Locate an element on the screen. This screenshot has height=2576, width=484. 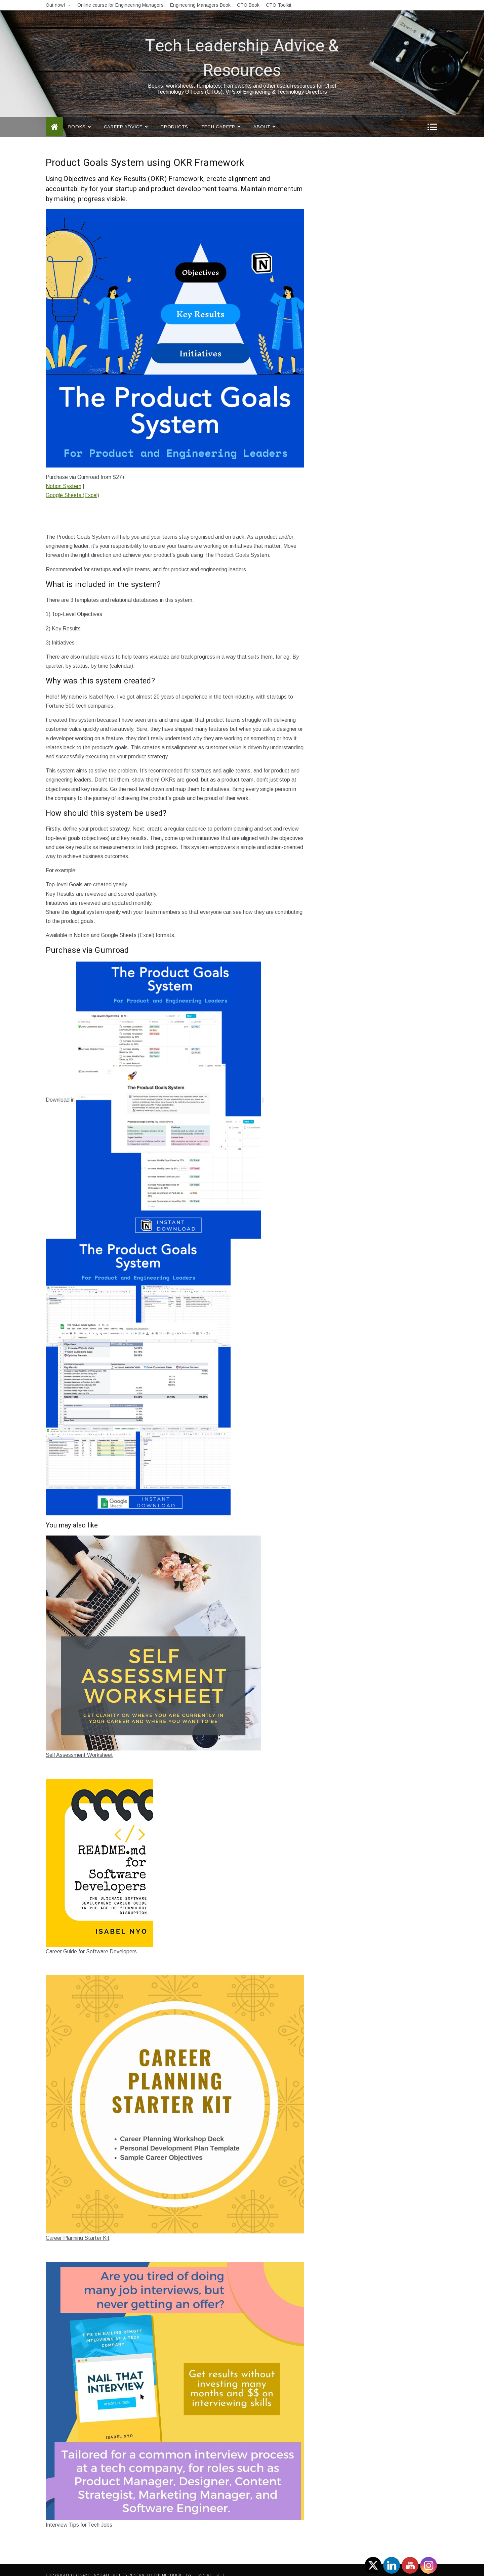
Books is located at coordinates (79, 117).